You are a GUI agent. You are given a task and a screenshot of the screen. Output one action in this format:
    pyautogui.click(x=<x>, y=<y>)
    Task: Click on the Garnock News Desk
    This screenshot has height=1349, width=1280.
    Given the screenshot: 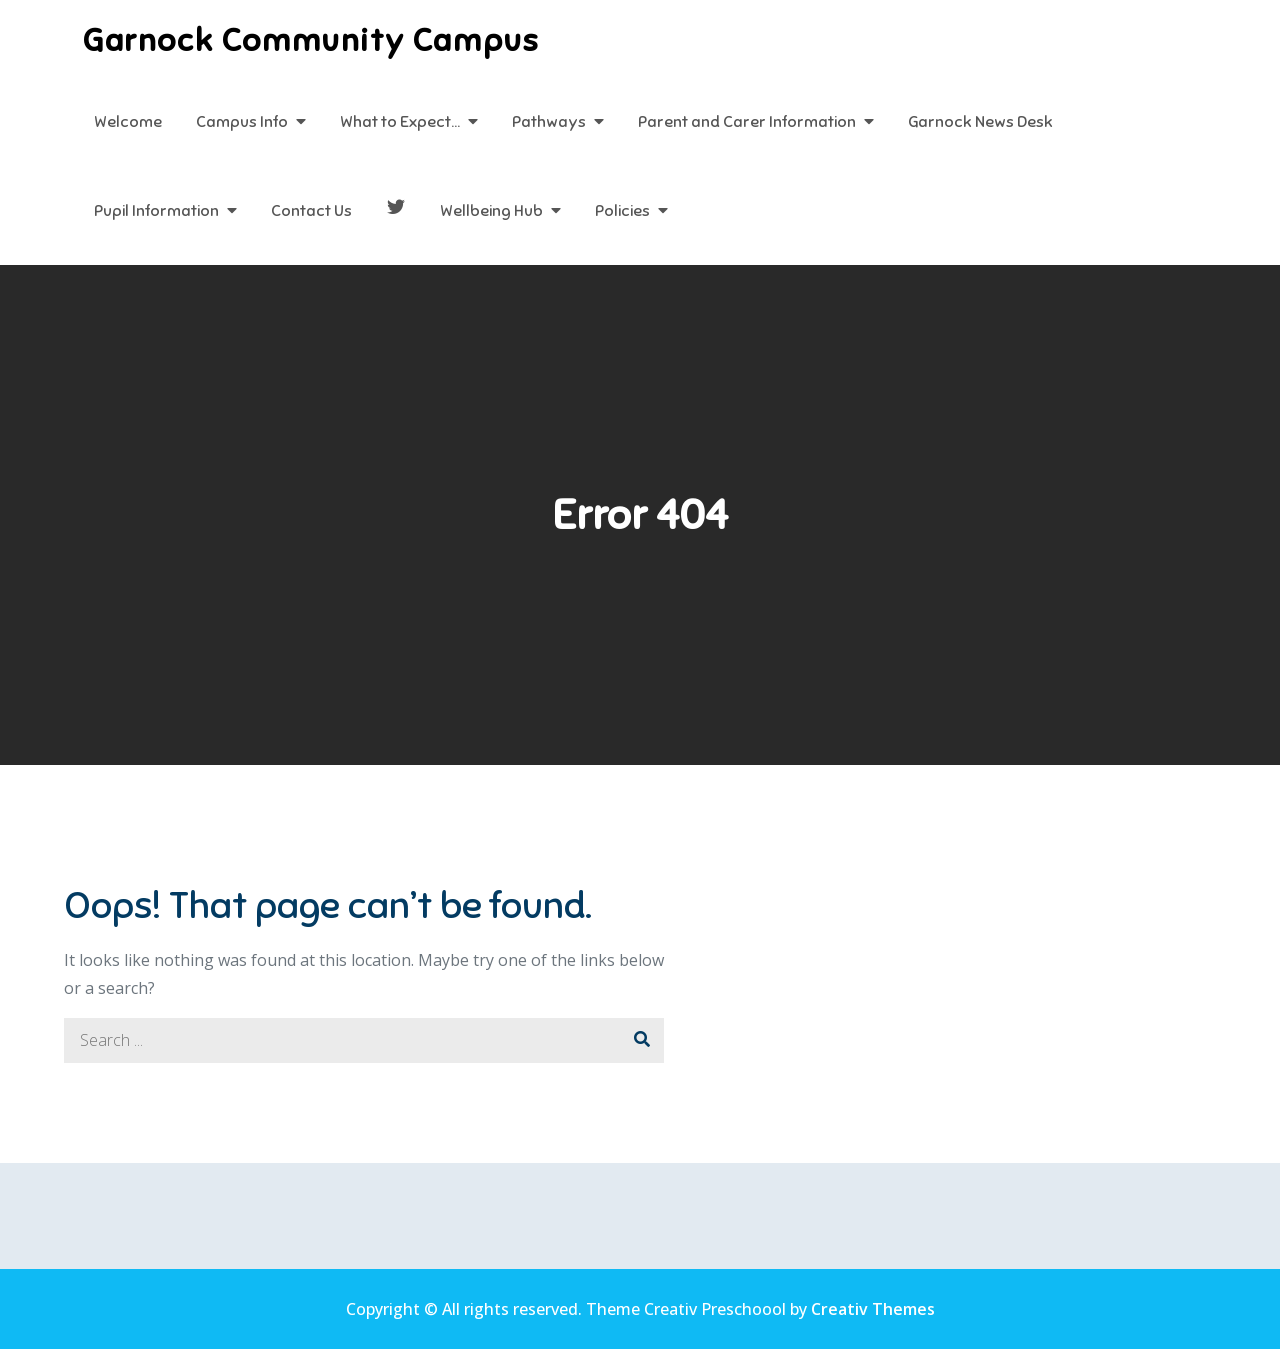 What is the action you would take?
    pyautogui.click(x=980, y=122)
    